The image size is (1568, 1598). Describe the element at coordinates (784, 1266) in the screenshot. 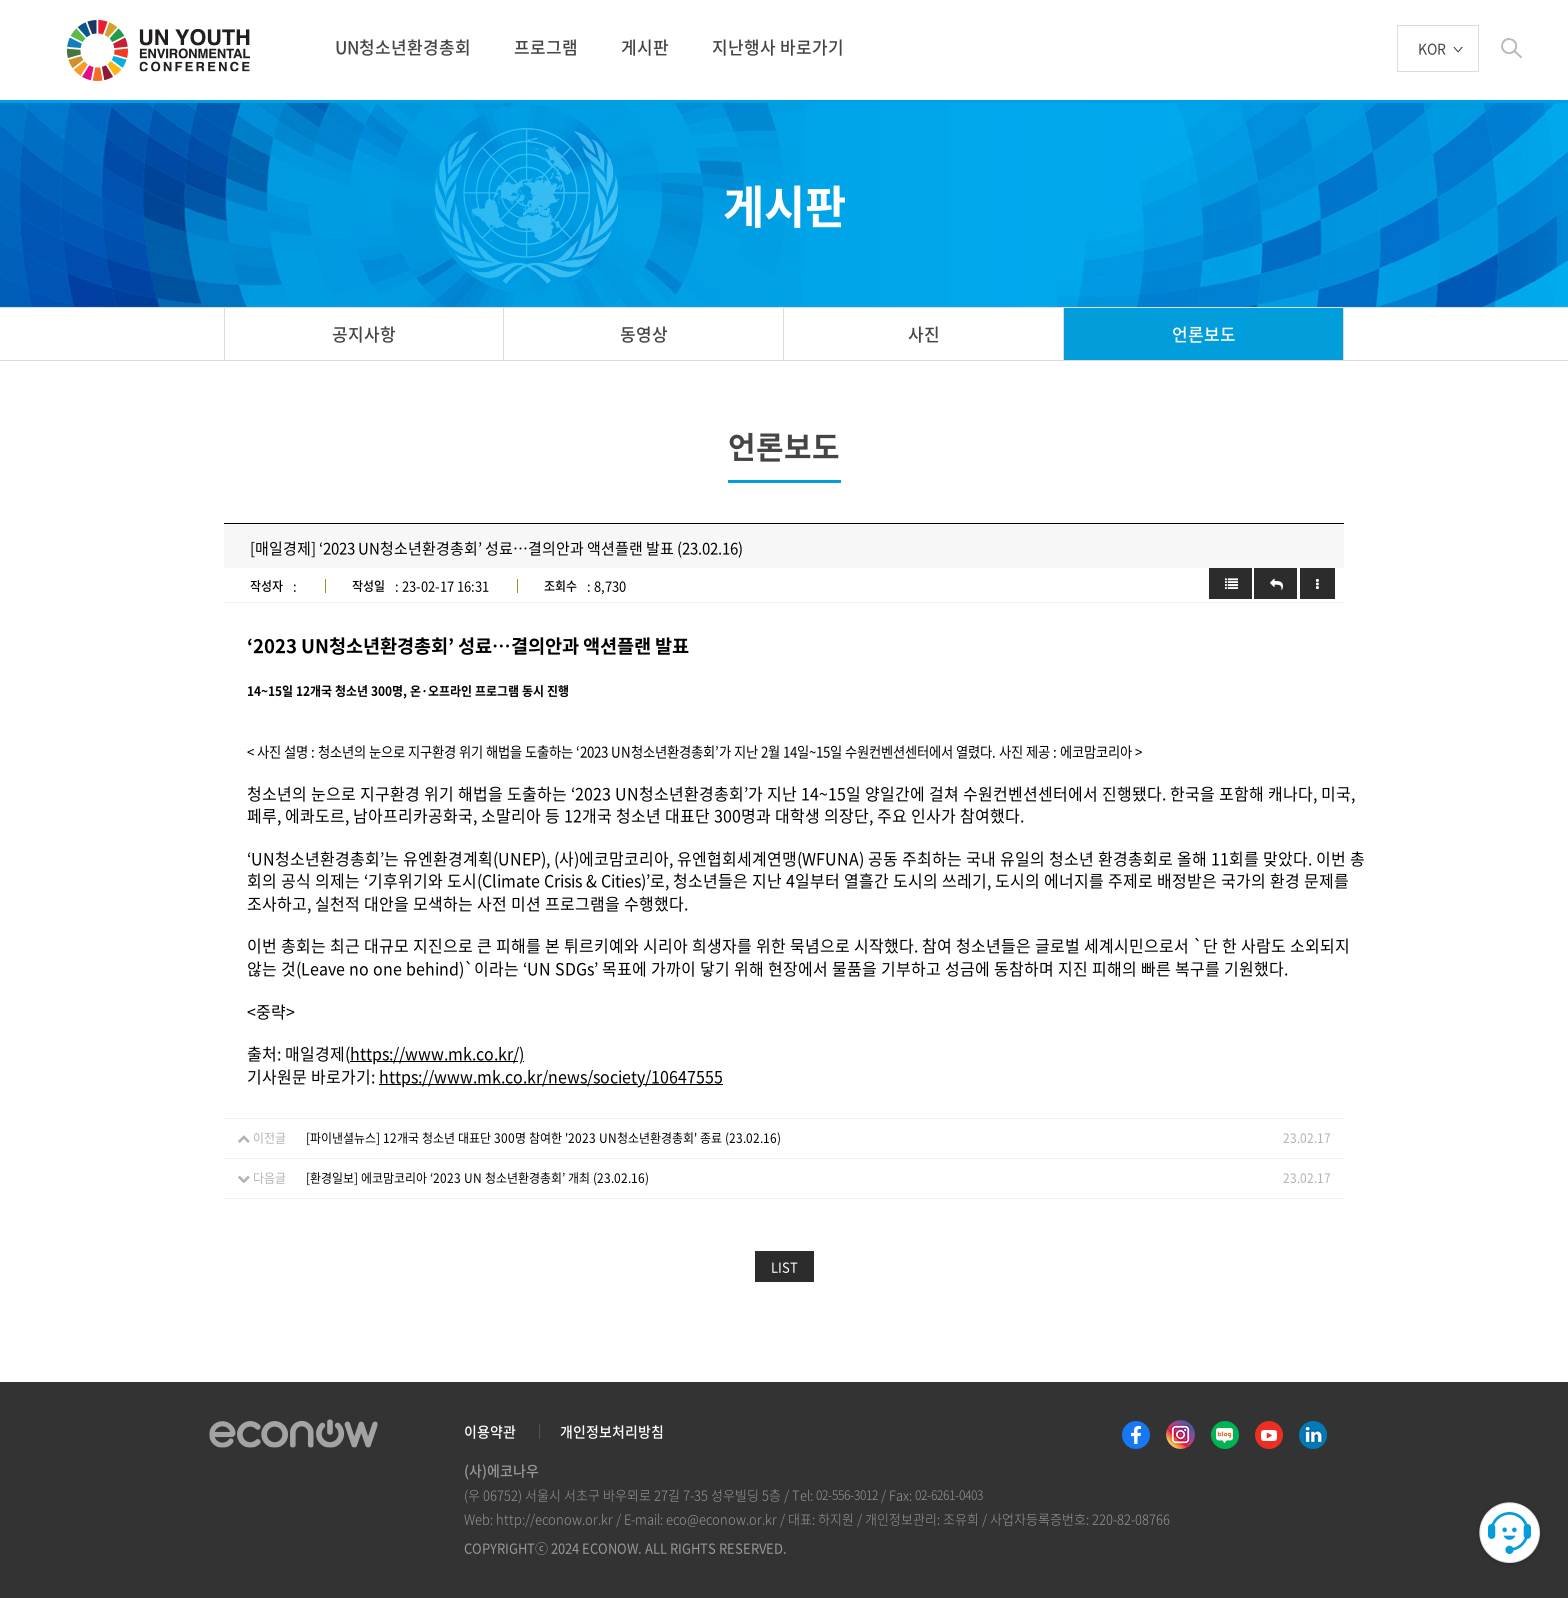

I see `LIST` at that location.